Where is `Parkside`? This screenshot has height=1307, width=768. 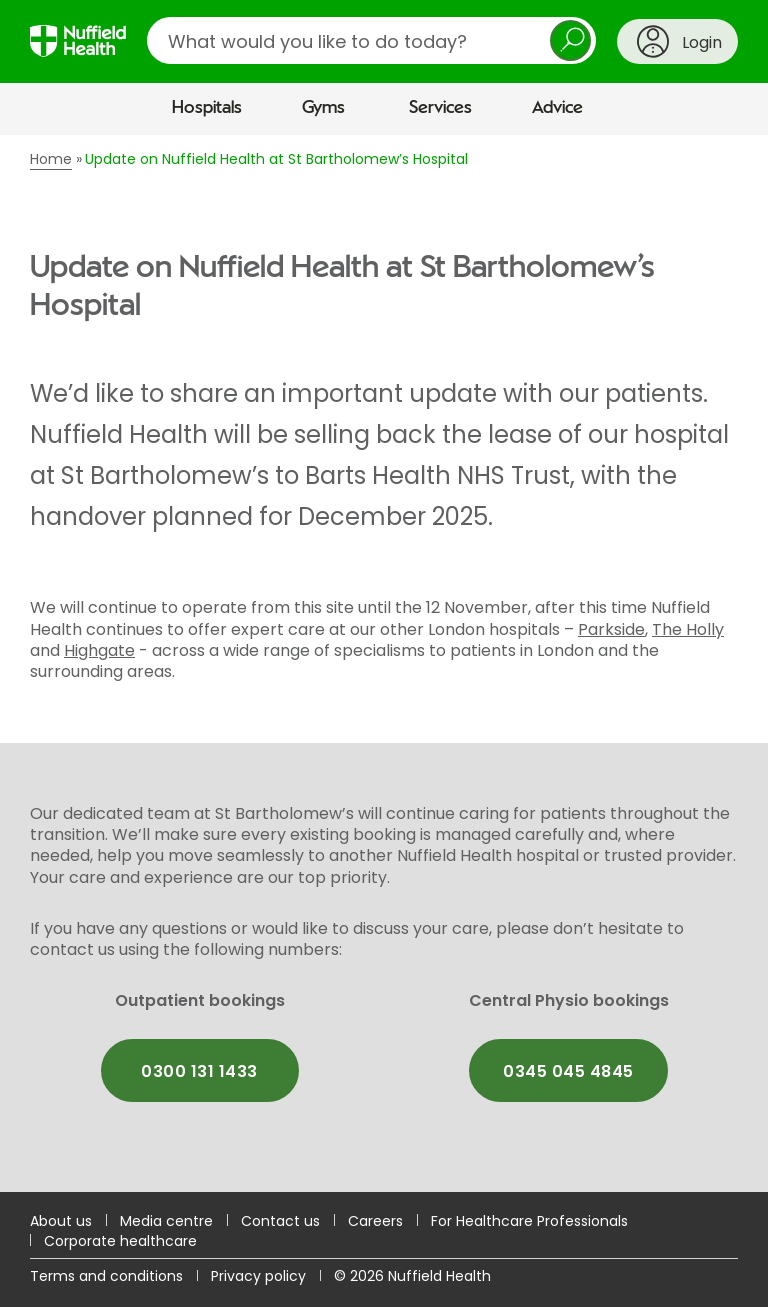
Parkside is located at coordinates (611, 629).